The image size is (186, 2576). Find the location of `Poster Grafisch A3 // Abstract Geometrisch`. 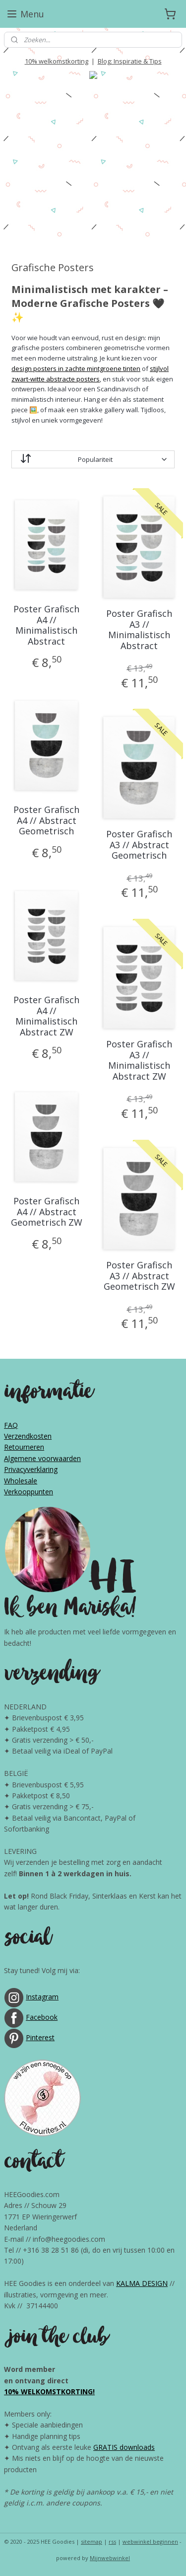

Poster Grafisch A3 // Abstract Geometrisch is located at coordinates (139, 845).